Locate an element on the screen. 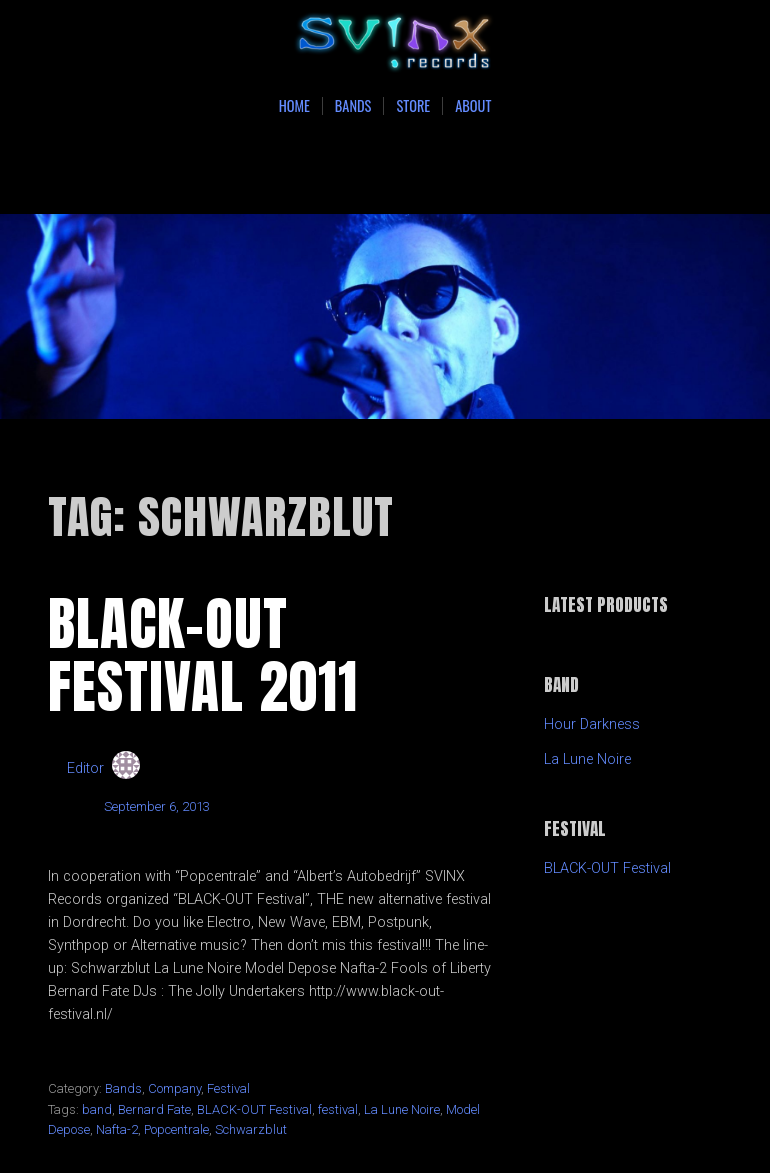 This screenshot has width=770, height=1173. BLACK-OUT Festival is located at coordinates (254, 1109).